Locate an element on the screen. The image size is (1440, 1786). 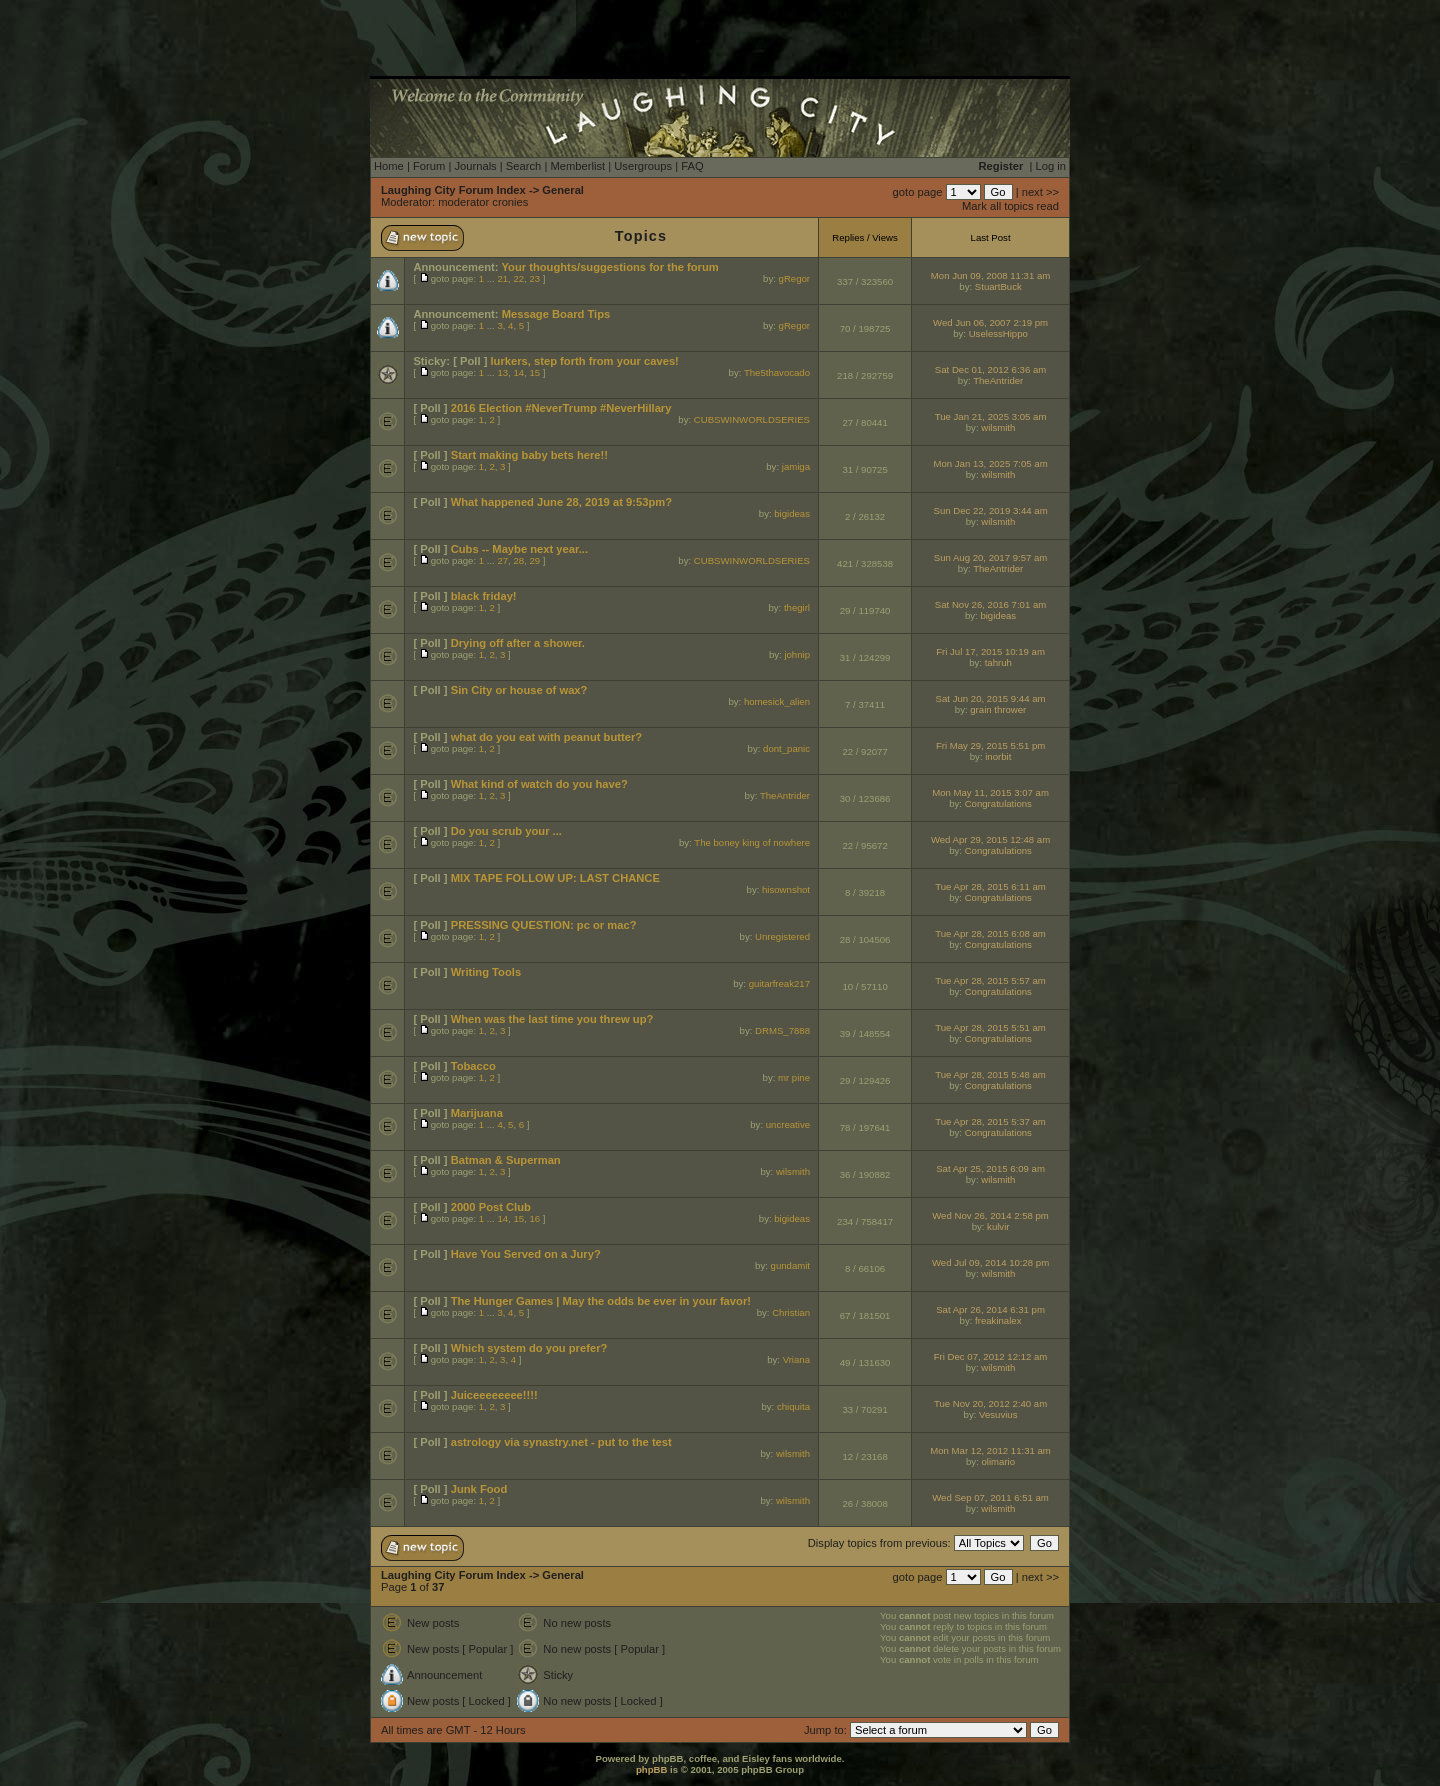
guitarfreak217 is located at coordinates (779, 983).